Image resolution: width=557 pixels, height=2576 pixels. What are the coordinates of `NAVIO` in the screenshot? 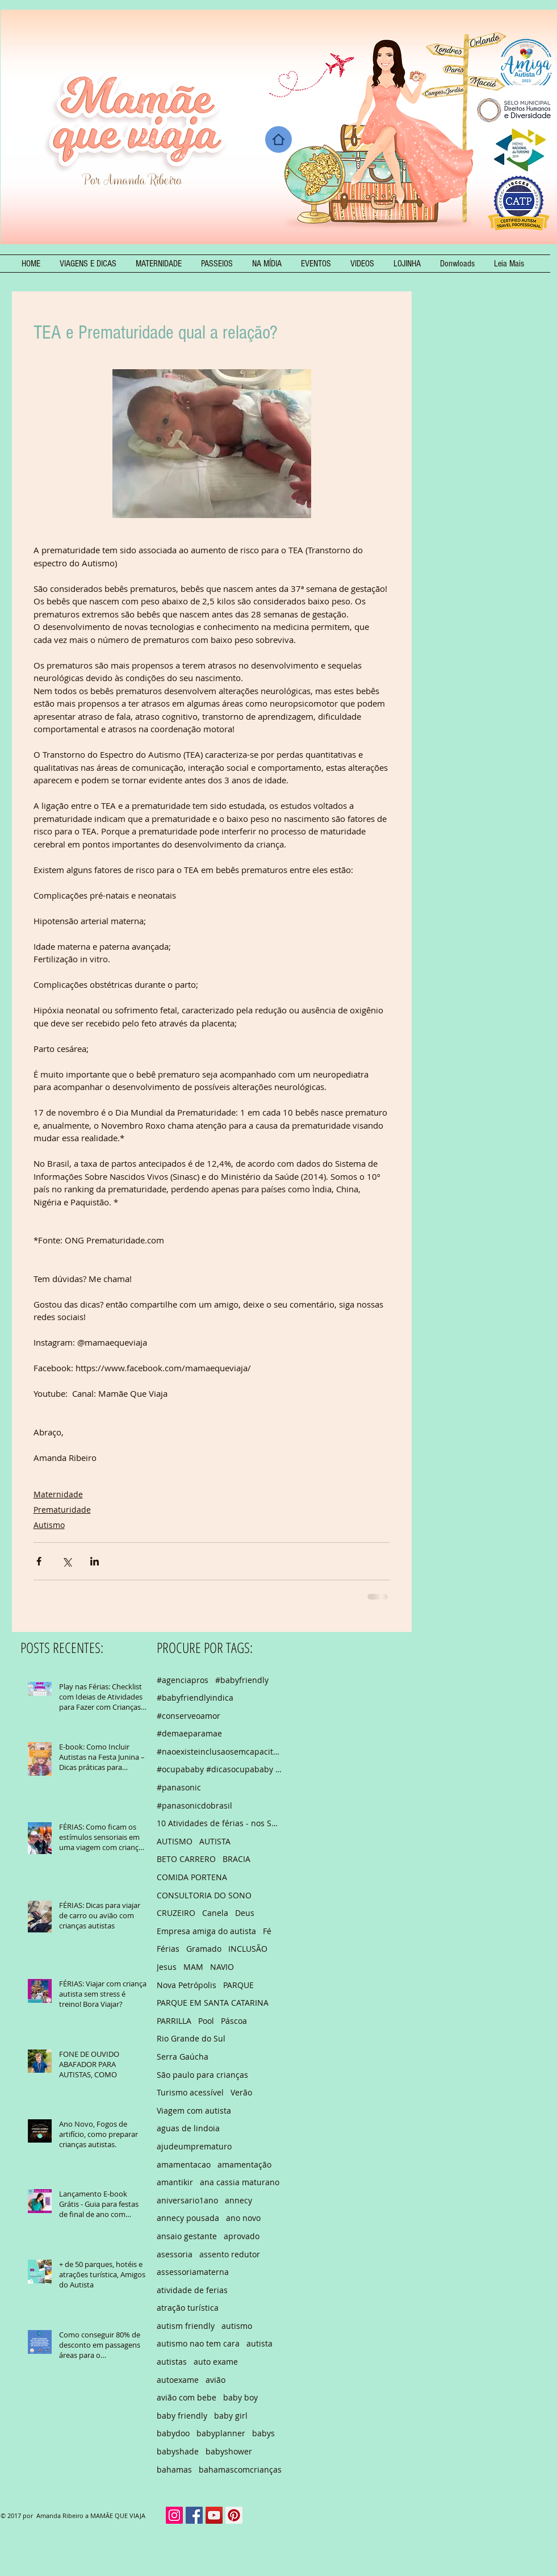 It's located at (222, 1966).